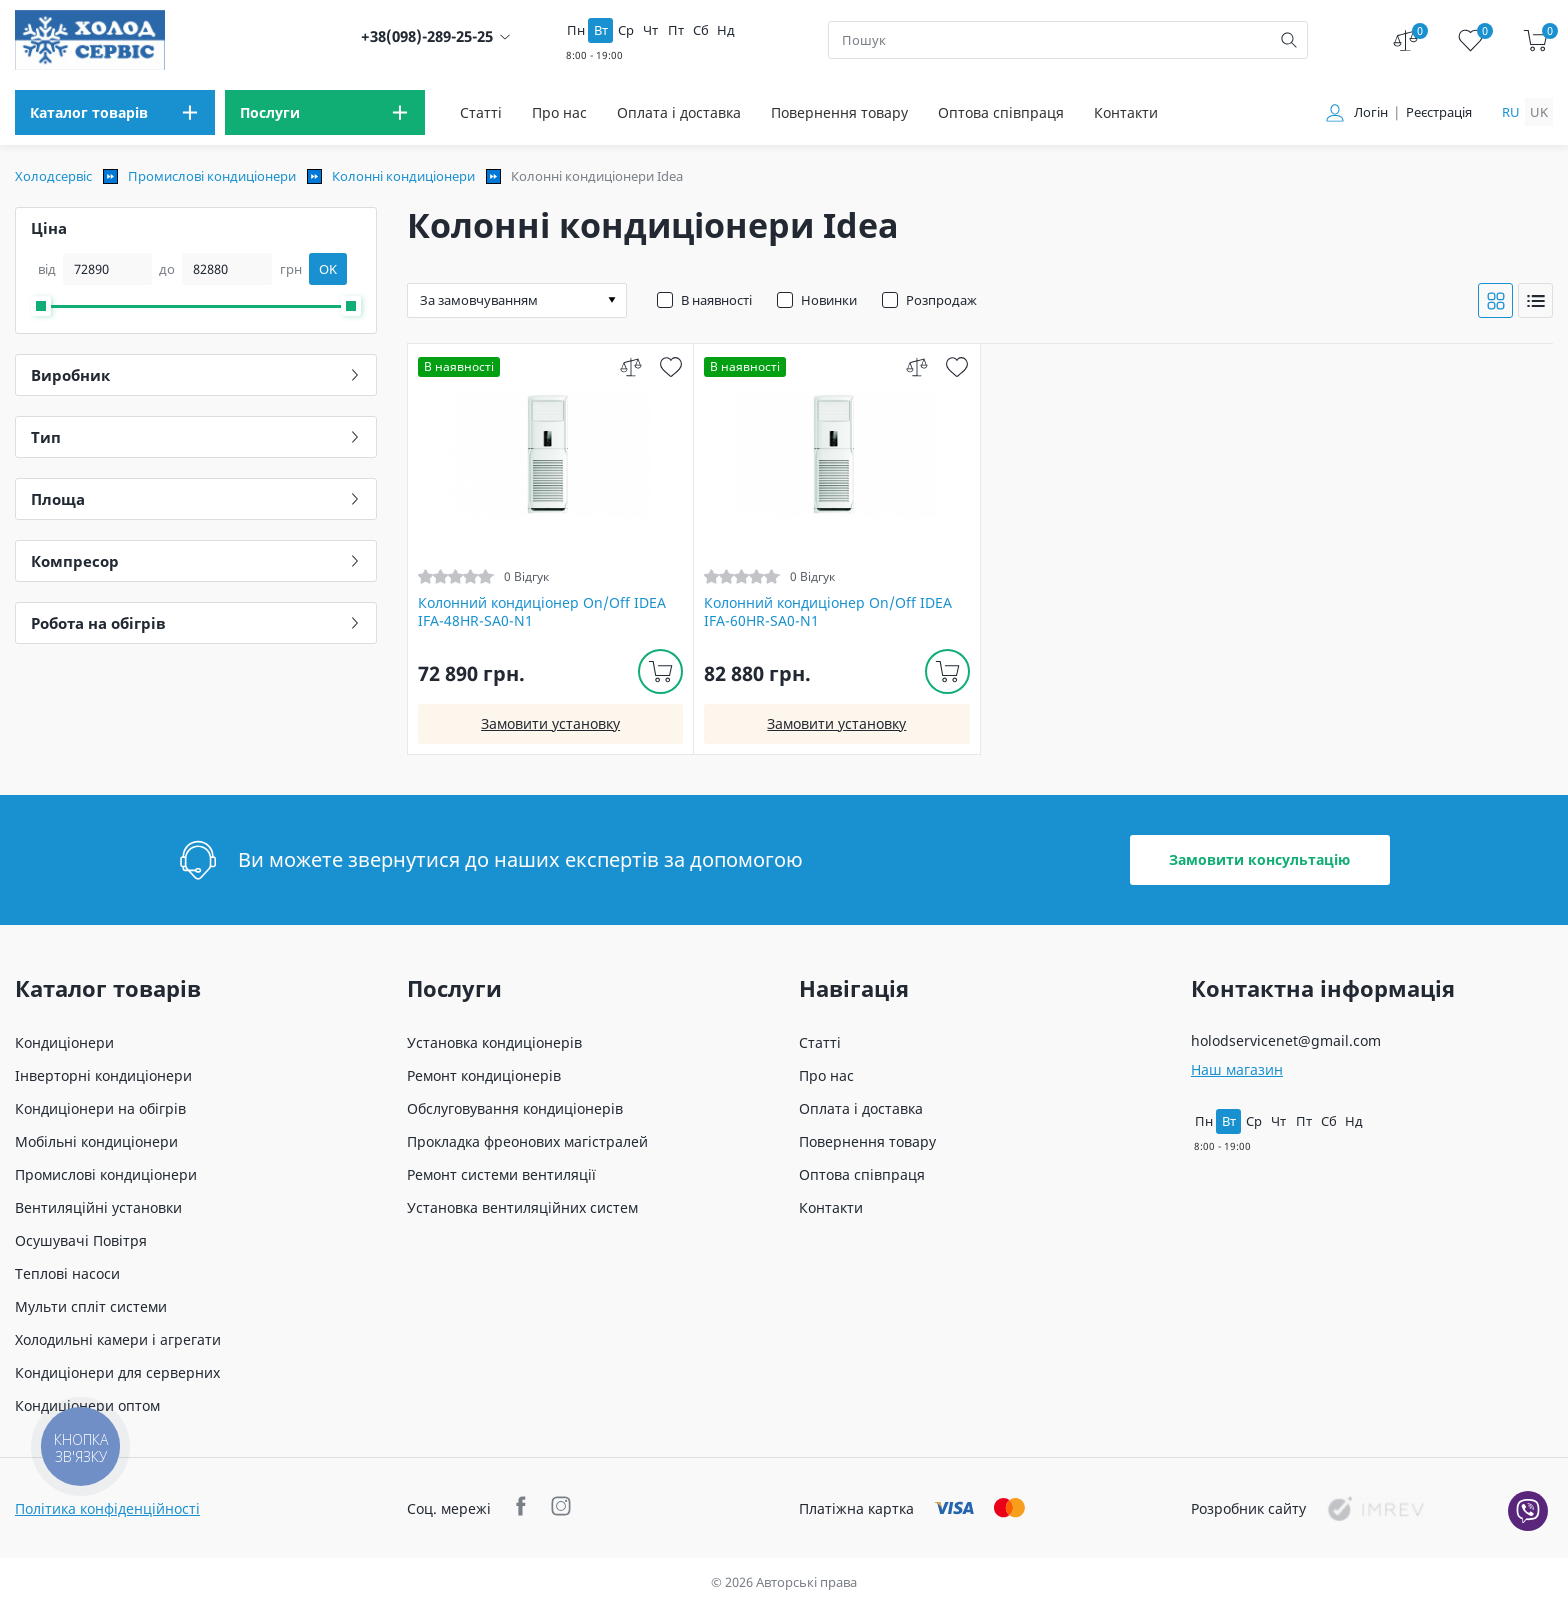  I want to click on Статті, so click(481, 112).